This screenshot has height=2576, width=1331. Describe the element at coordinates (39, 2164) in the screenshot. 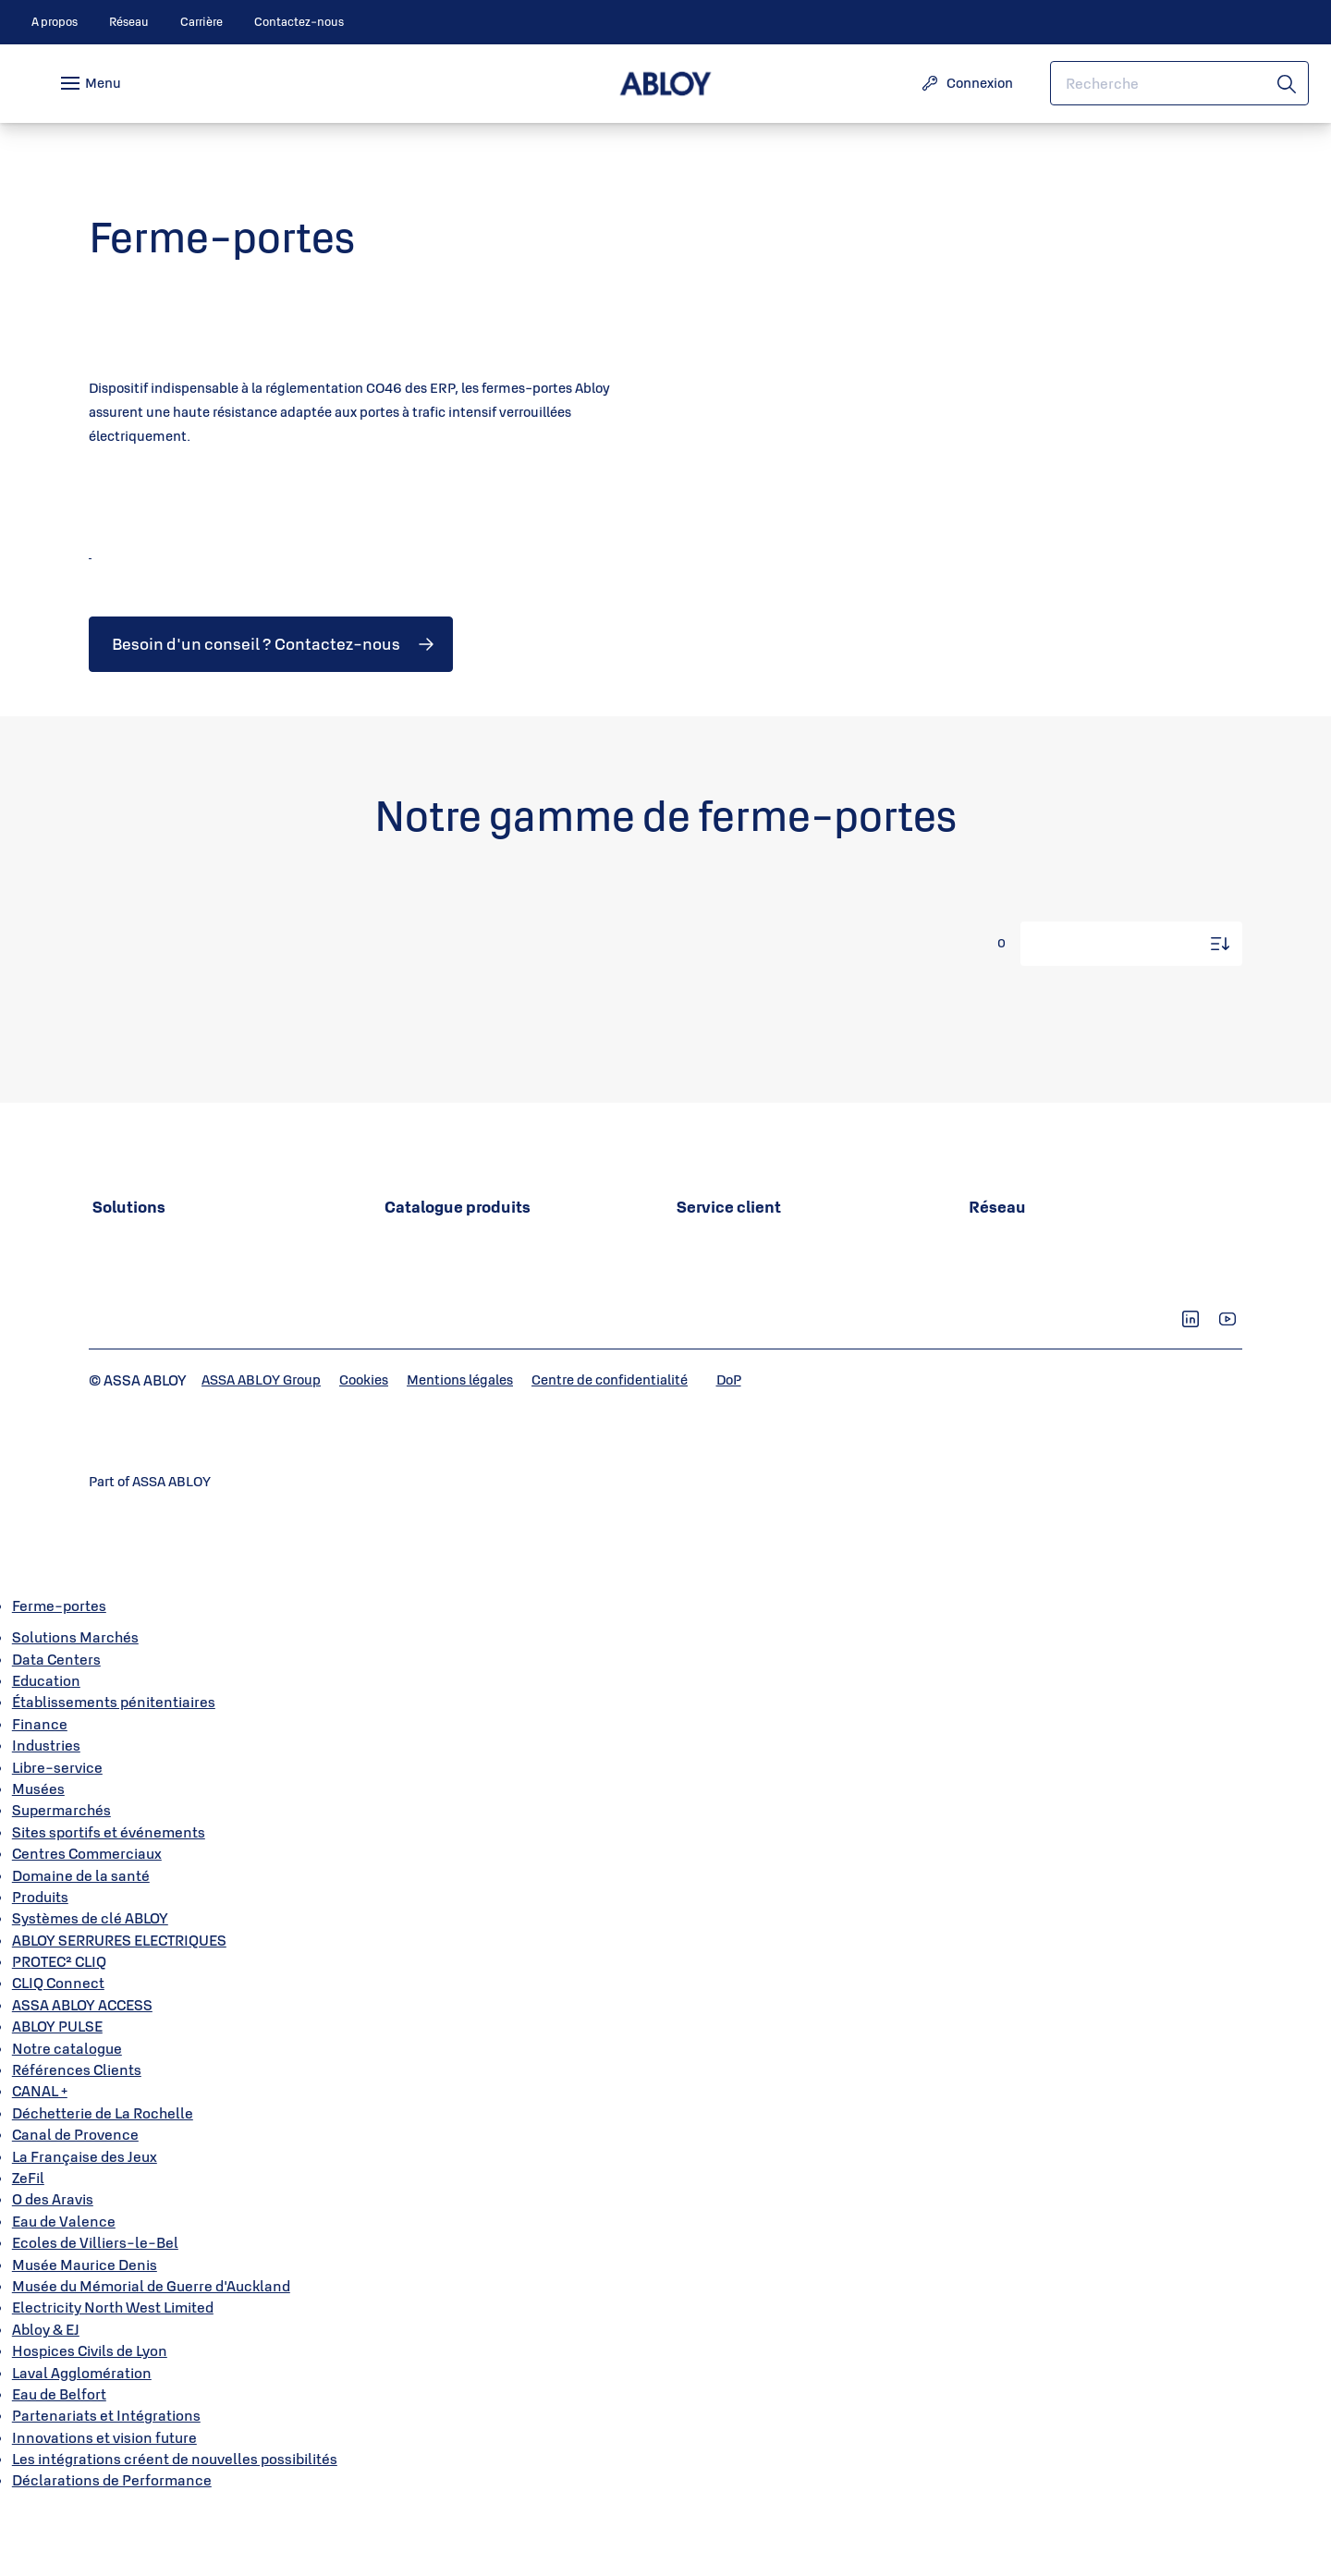

I see `CANAL +` at that location.